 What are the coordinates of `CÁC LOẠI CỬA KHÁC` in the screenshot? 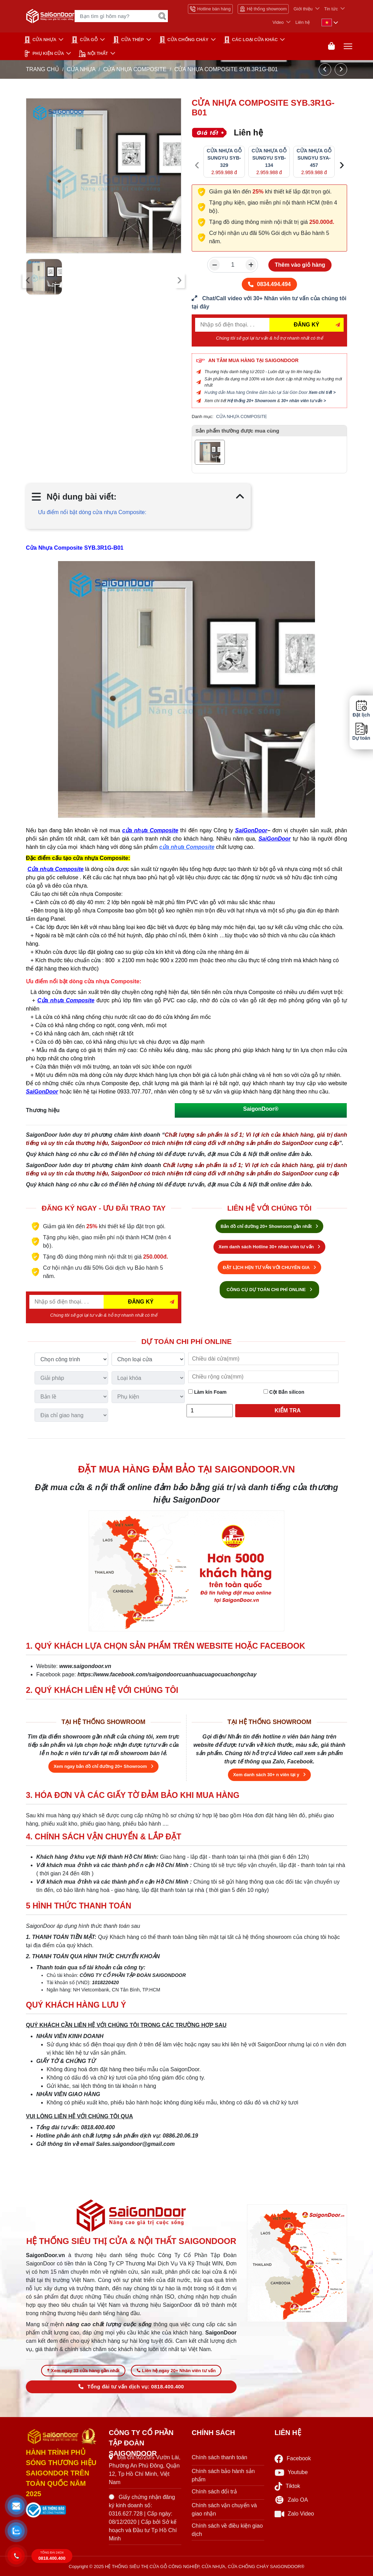 It's located at (250, 39).